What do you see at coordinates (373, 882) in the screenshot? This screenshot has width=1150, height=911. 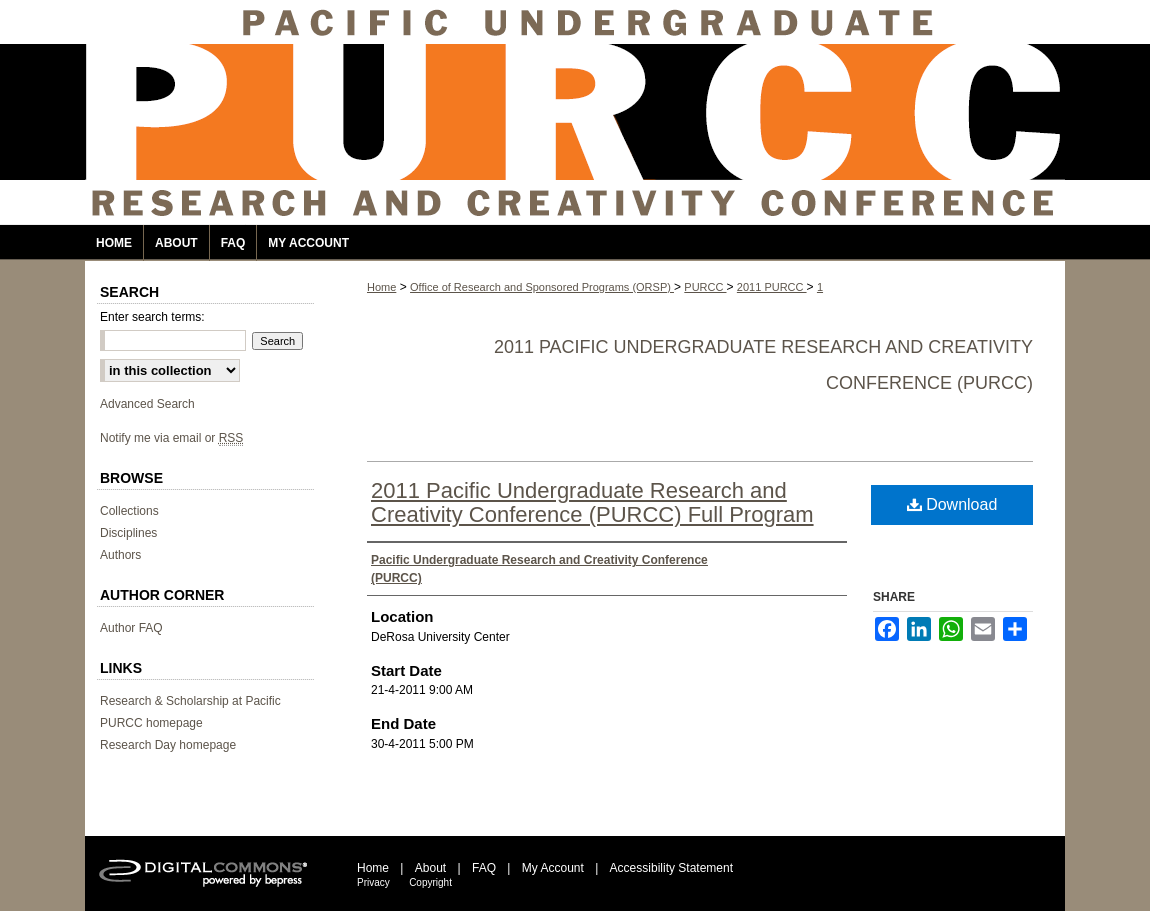 I see `Privacy` at bounding box center [373, 882].